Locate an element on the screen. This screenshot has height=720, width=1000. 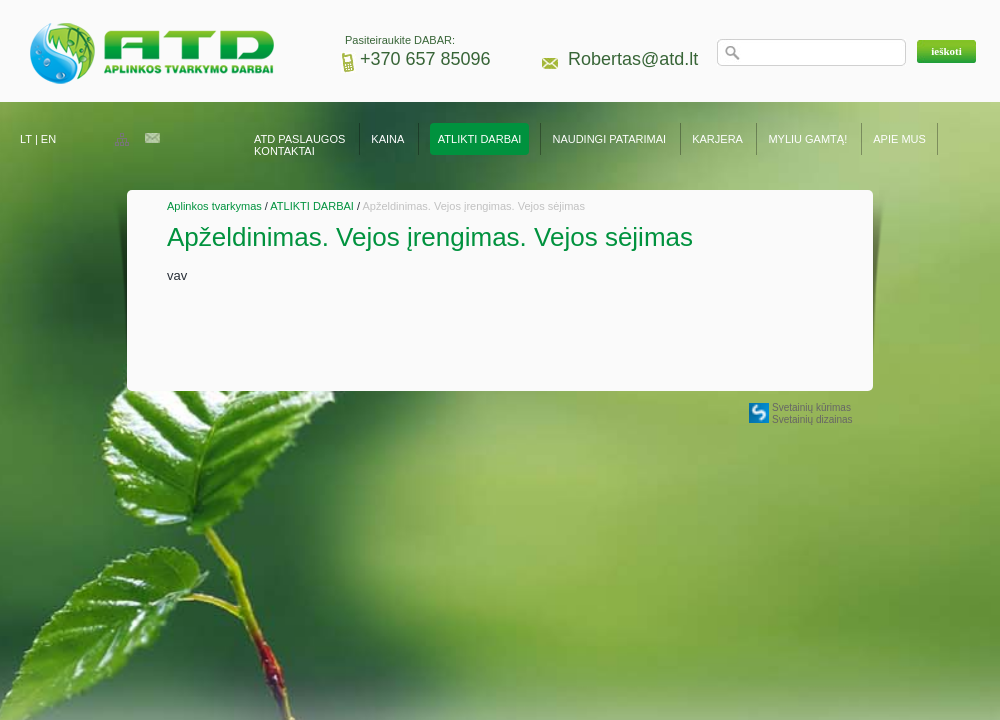
Svetainių kūrimas is located at coordinates (811, 407).